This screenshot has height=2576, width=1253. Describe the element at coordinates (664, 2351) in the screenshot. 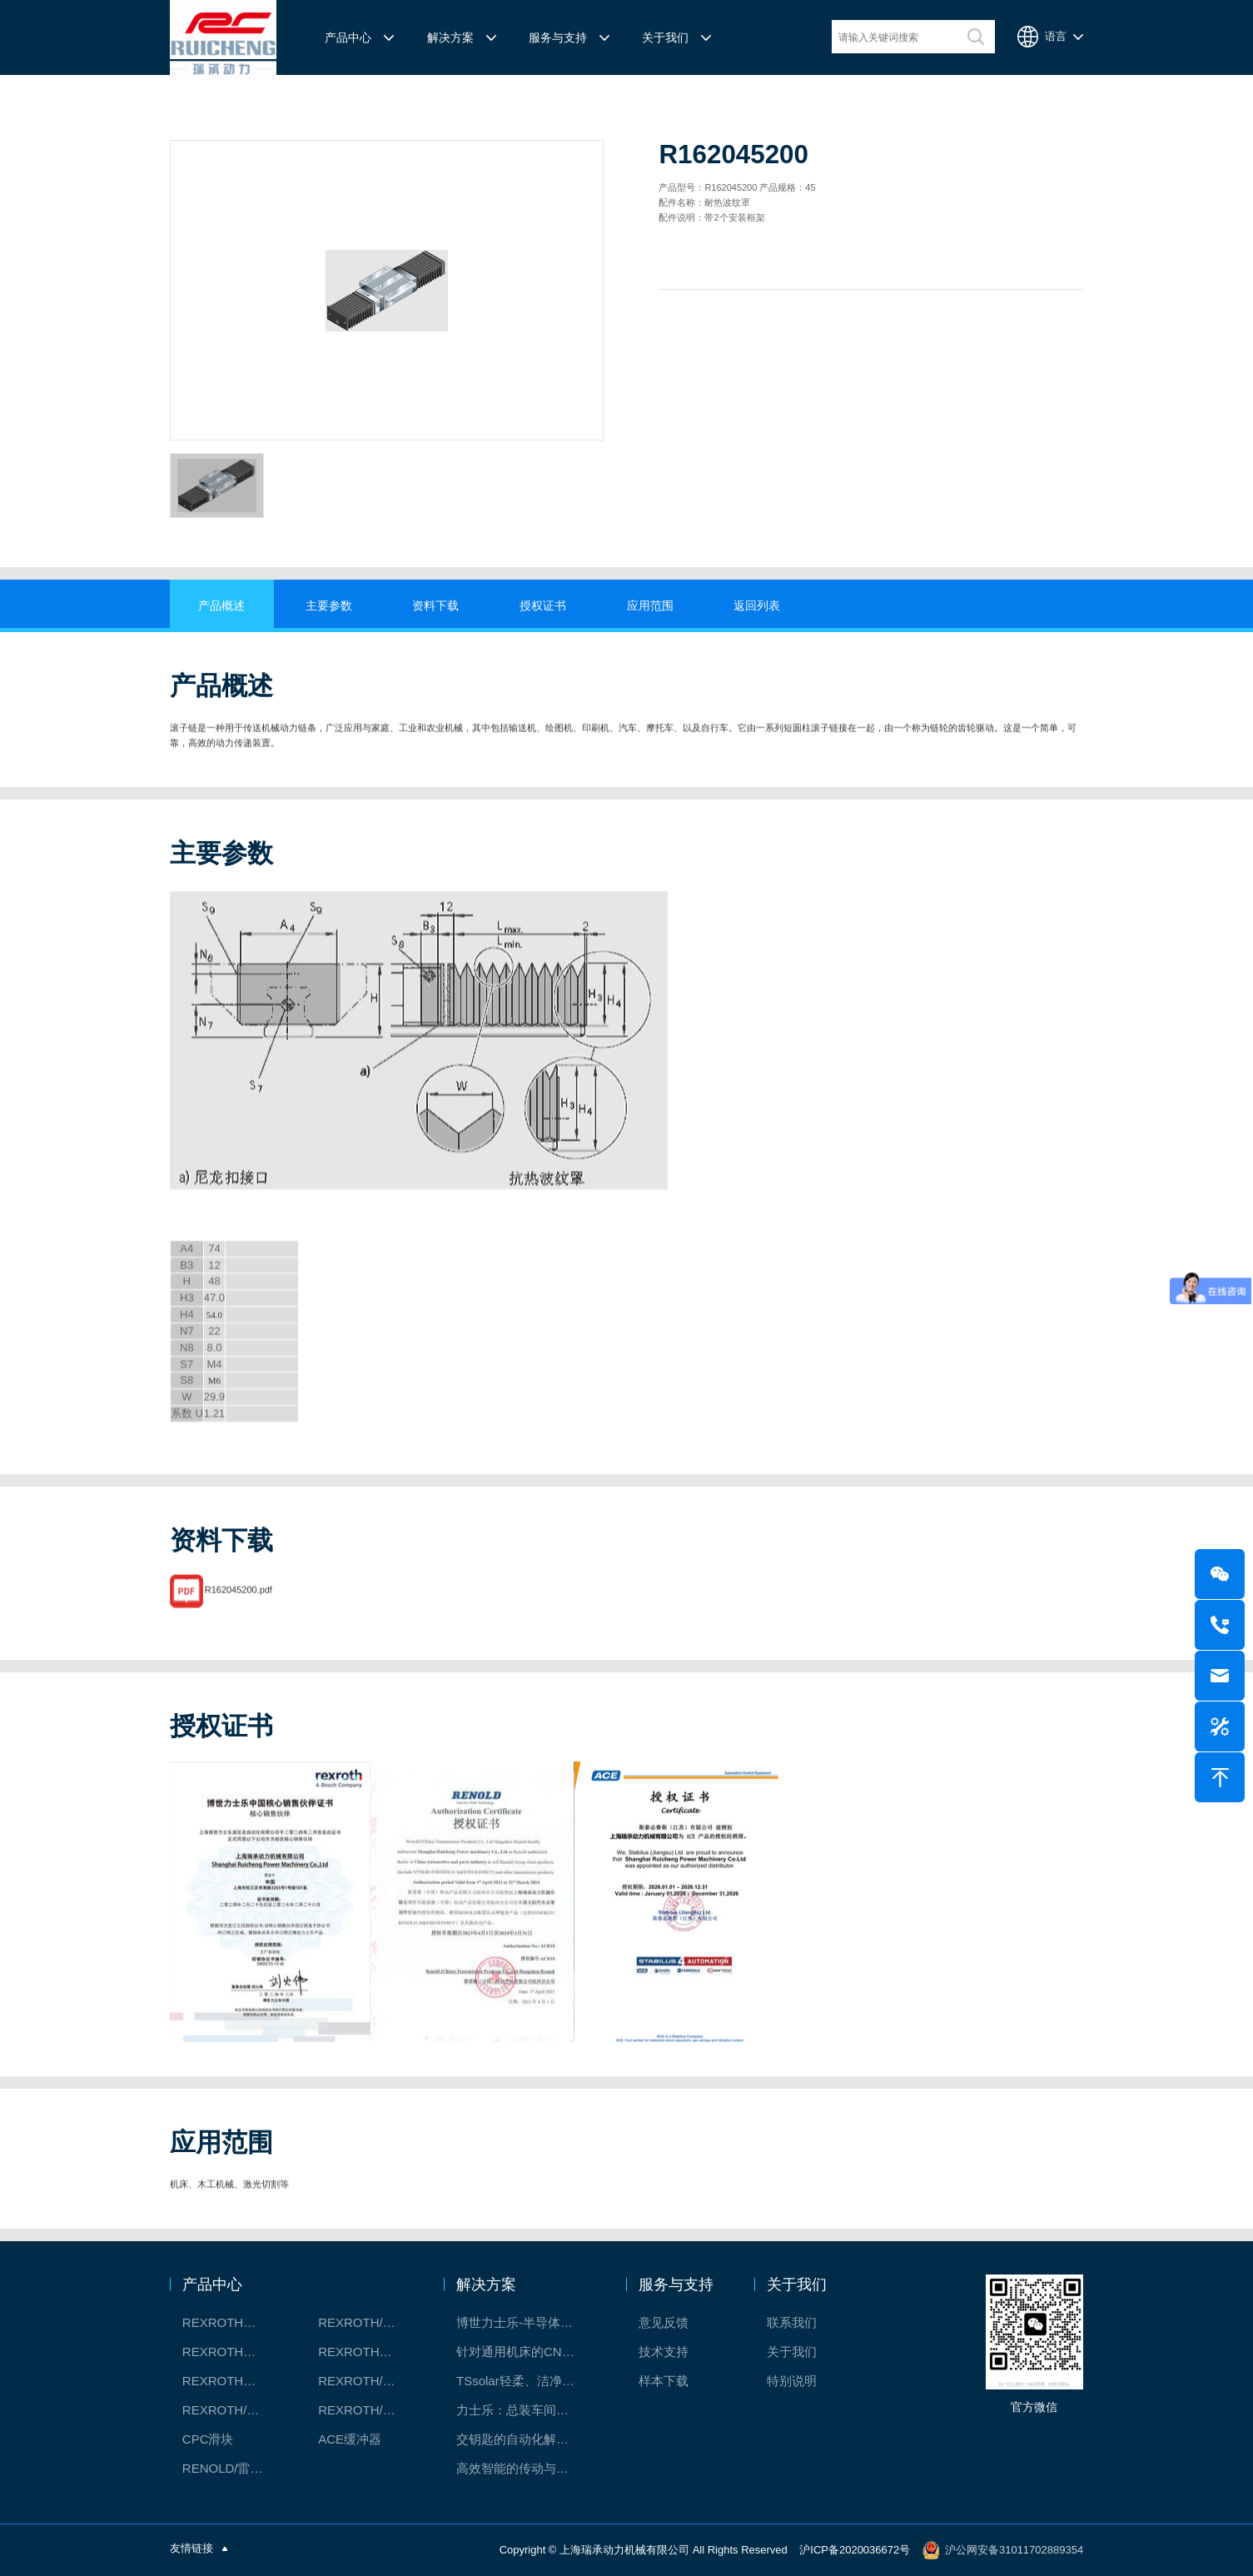

I see `技术支持` at that location.